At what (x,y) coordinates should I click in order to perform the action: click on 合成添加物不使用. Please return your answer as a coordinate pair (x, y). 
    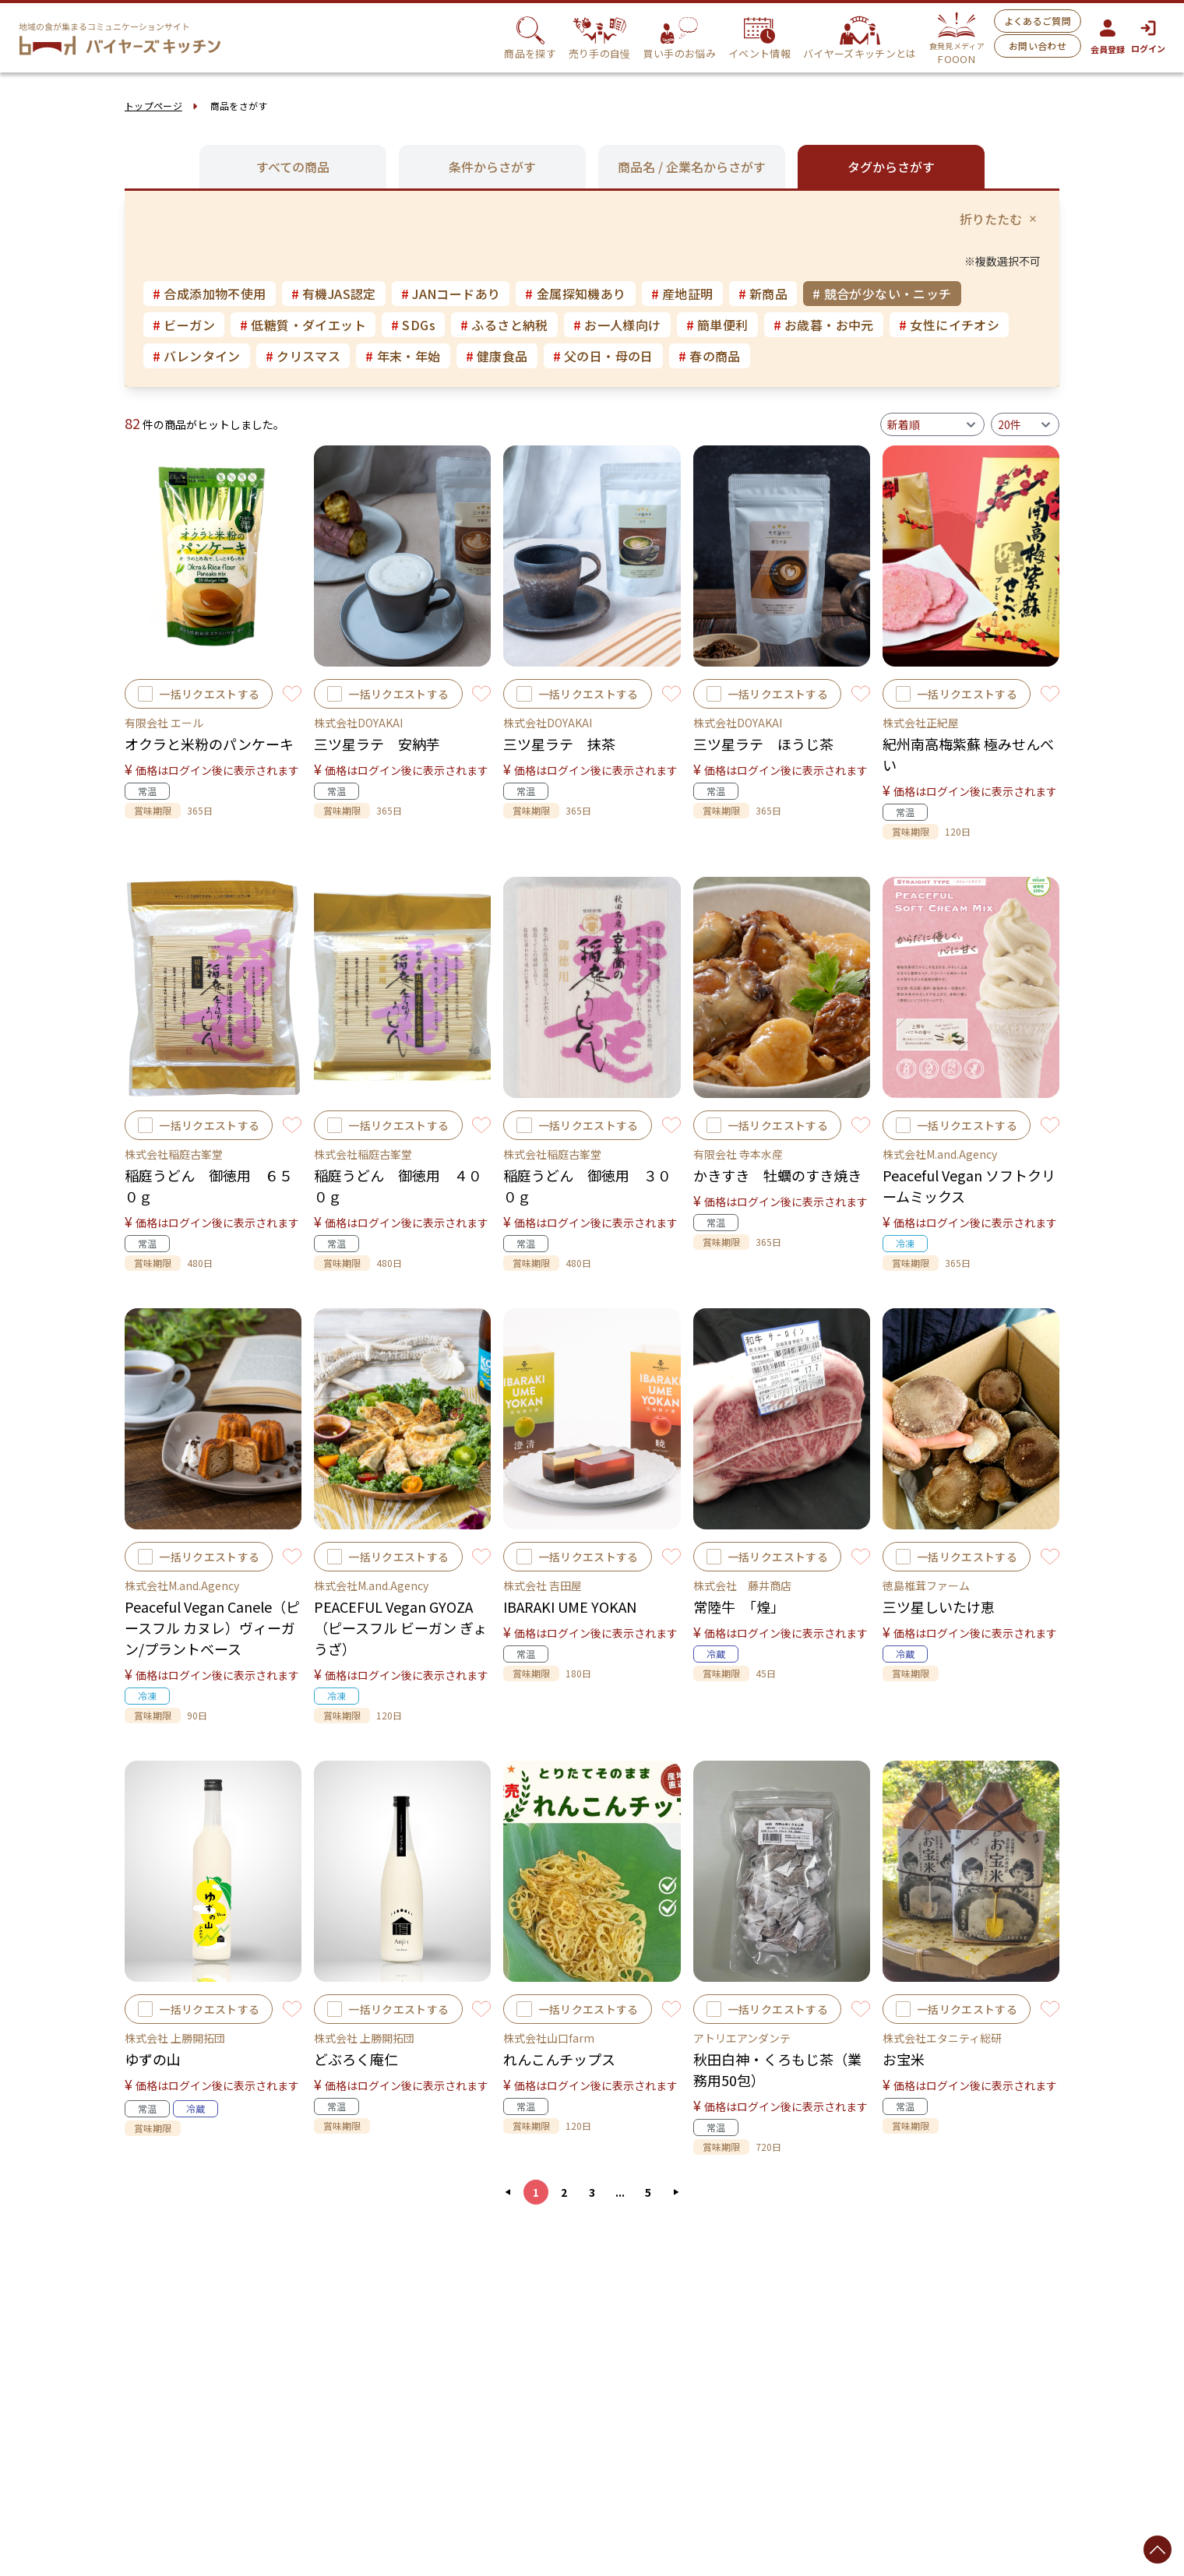
    Looking at the image, I should click on (209, 293).